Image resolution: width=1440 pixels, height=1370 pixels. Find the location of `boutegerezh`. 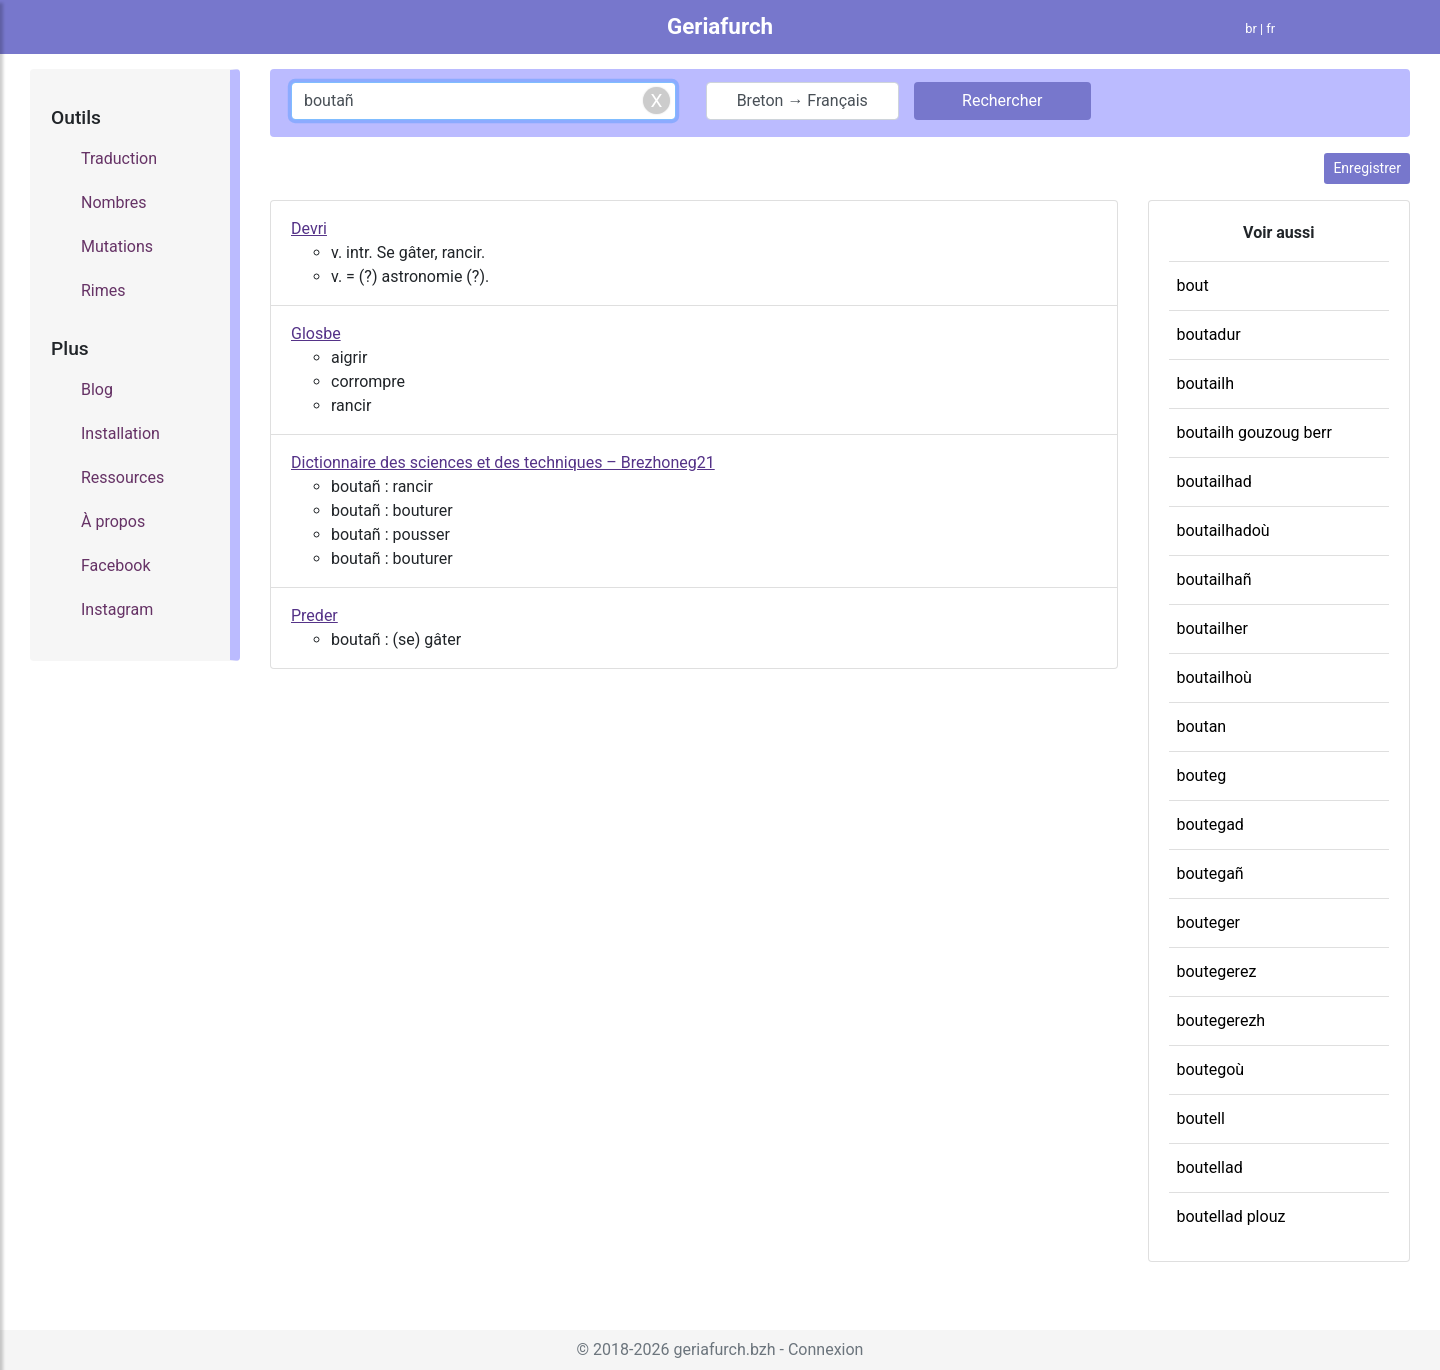

boutegerezh is located at coordinates (1221, 1020).